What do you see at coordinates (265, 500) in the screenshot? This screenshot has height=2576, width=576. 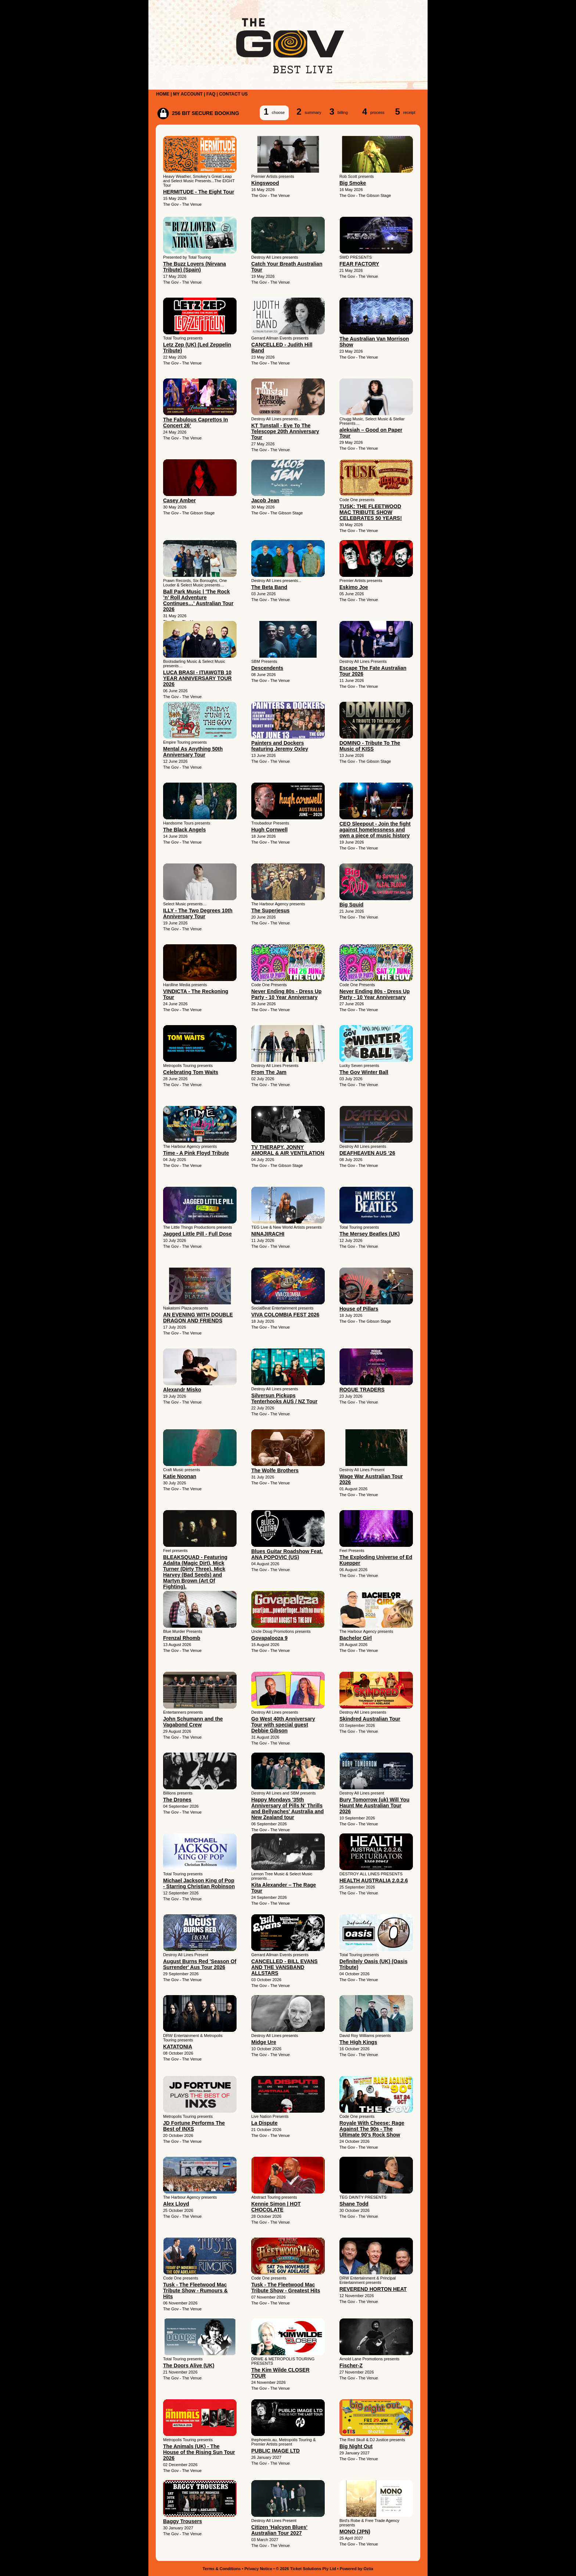 I see `Jacob Jean` at bounding box center [265, 500].